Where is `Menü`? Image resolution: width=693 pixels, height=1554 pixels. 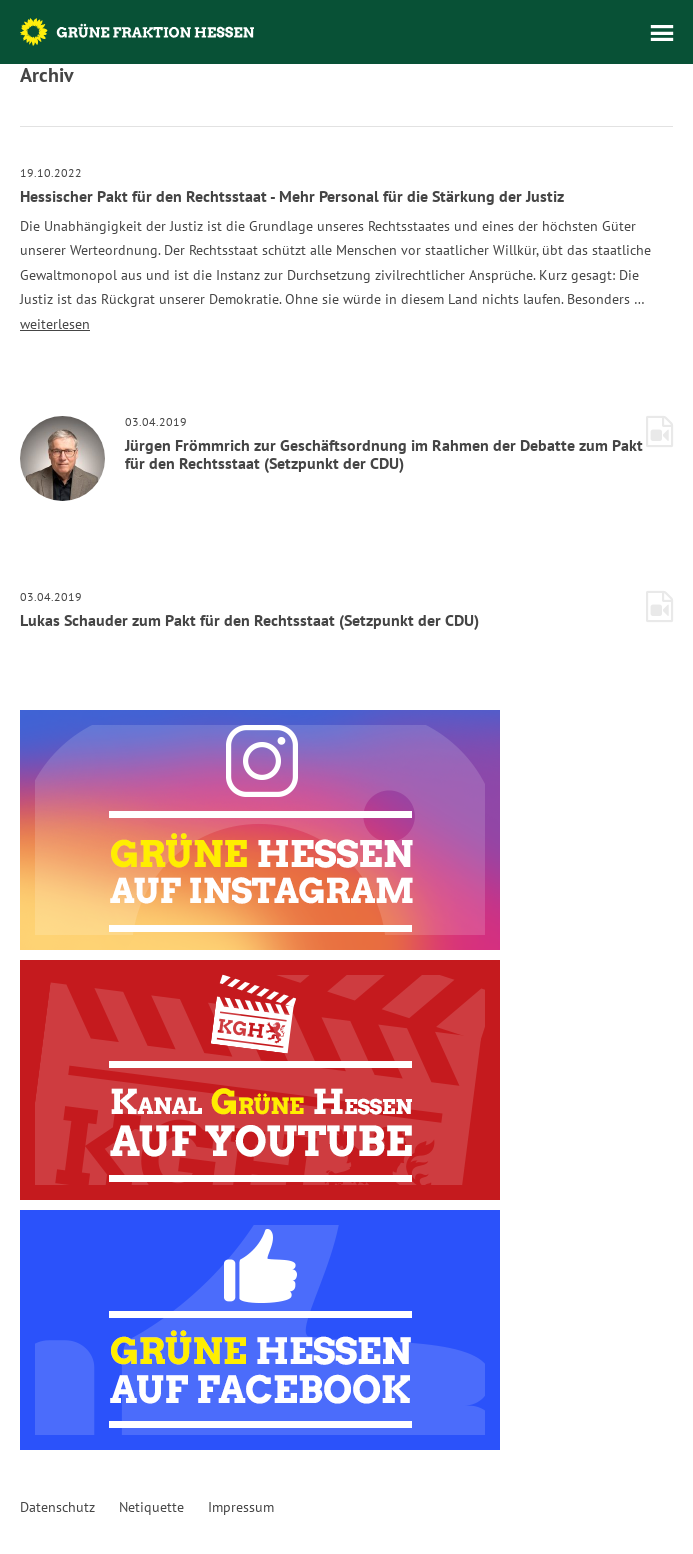 Menü is located at coordinates (662, 33).